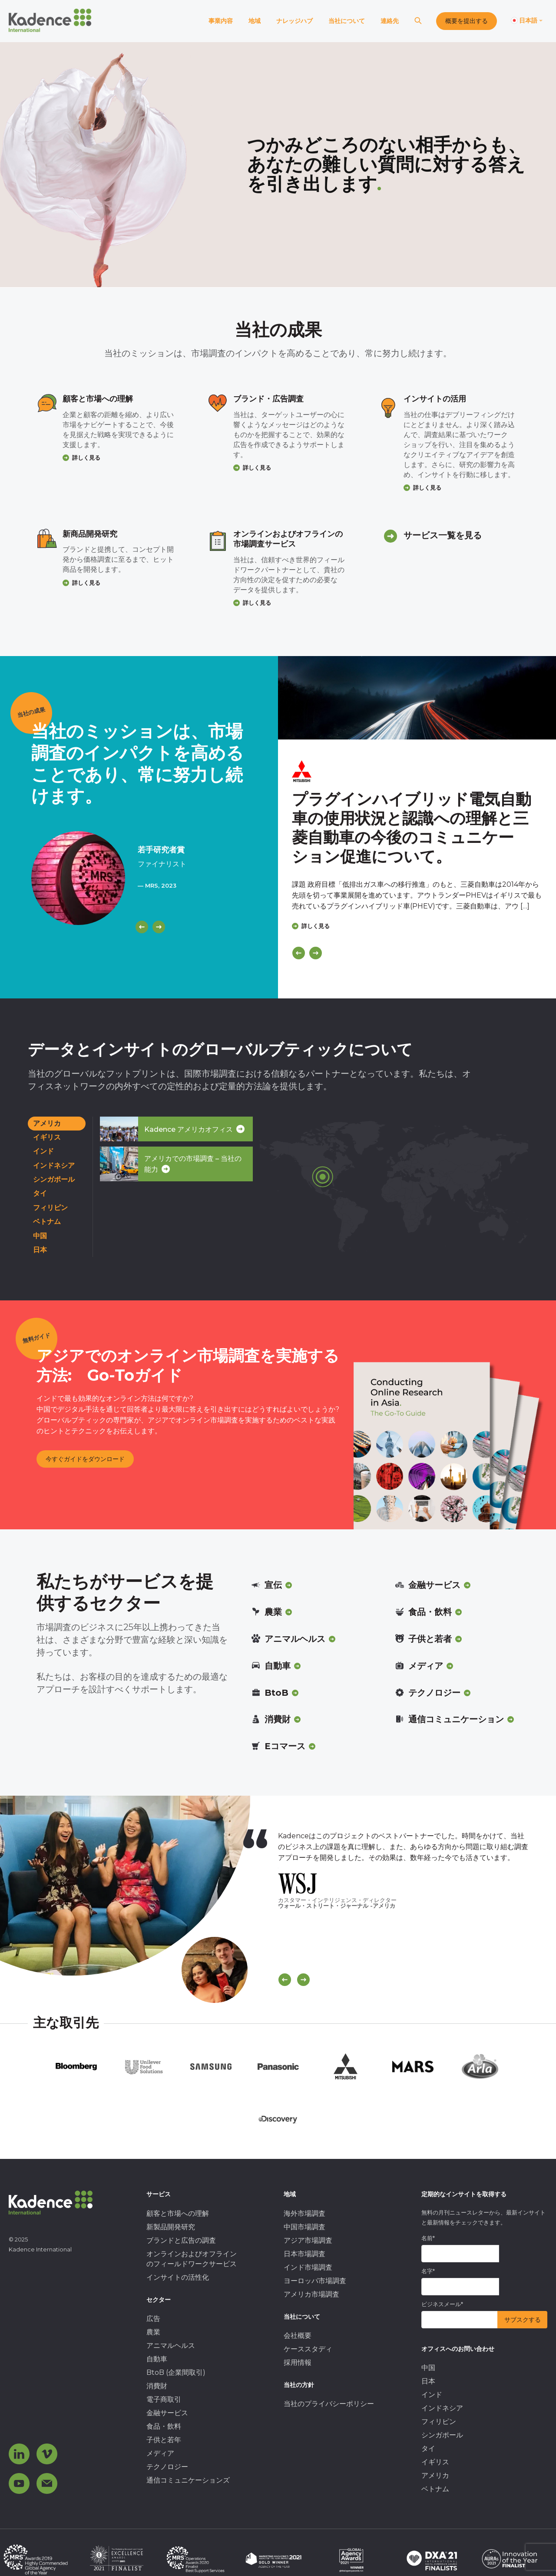 This screenshot has height=2576, width=556. I want to click on 中国, so click(40, 1236).